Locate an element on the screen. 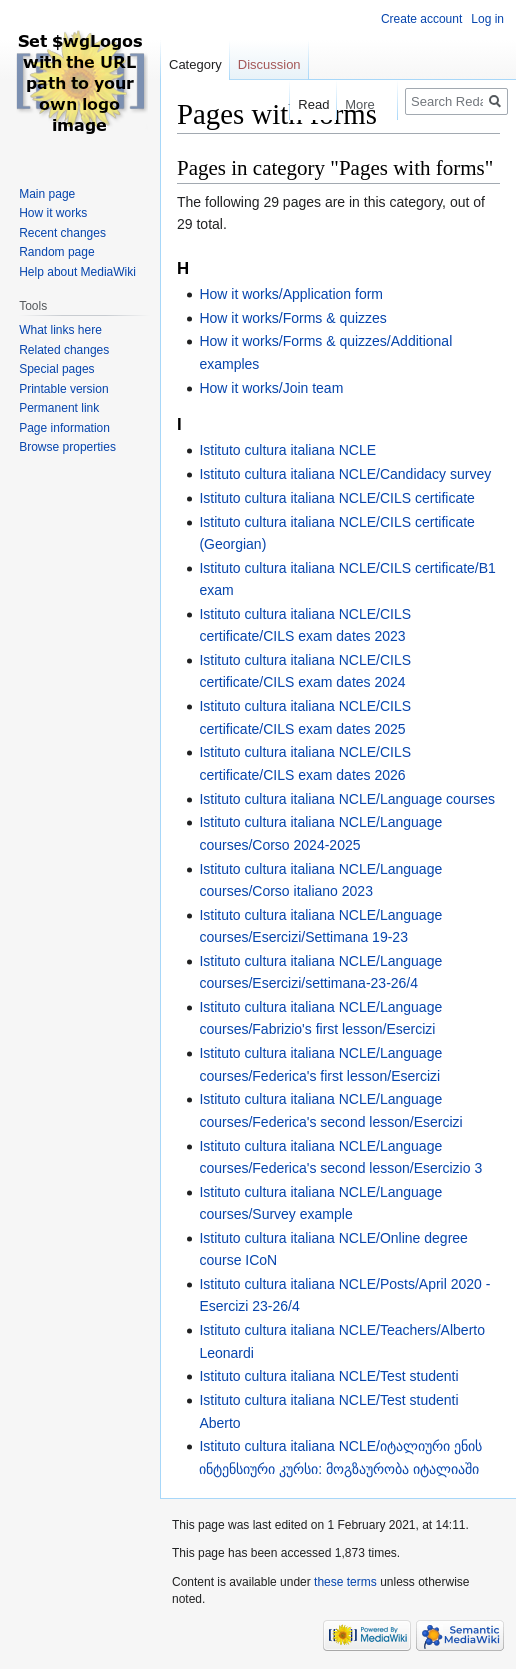 The image size is (516, 1669). Related changes is located at coordinates (64, 350).